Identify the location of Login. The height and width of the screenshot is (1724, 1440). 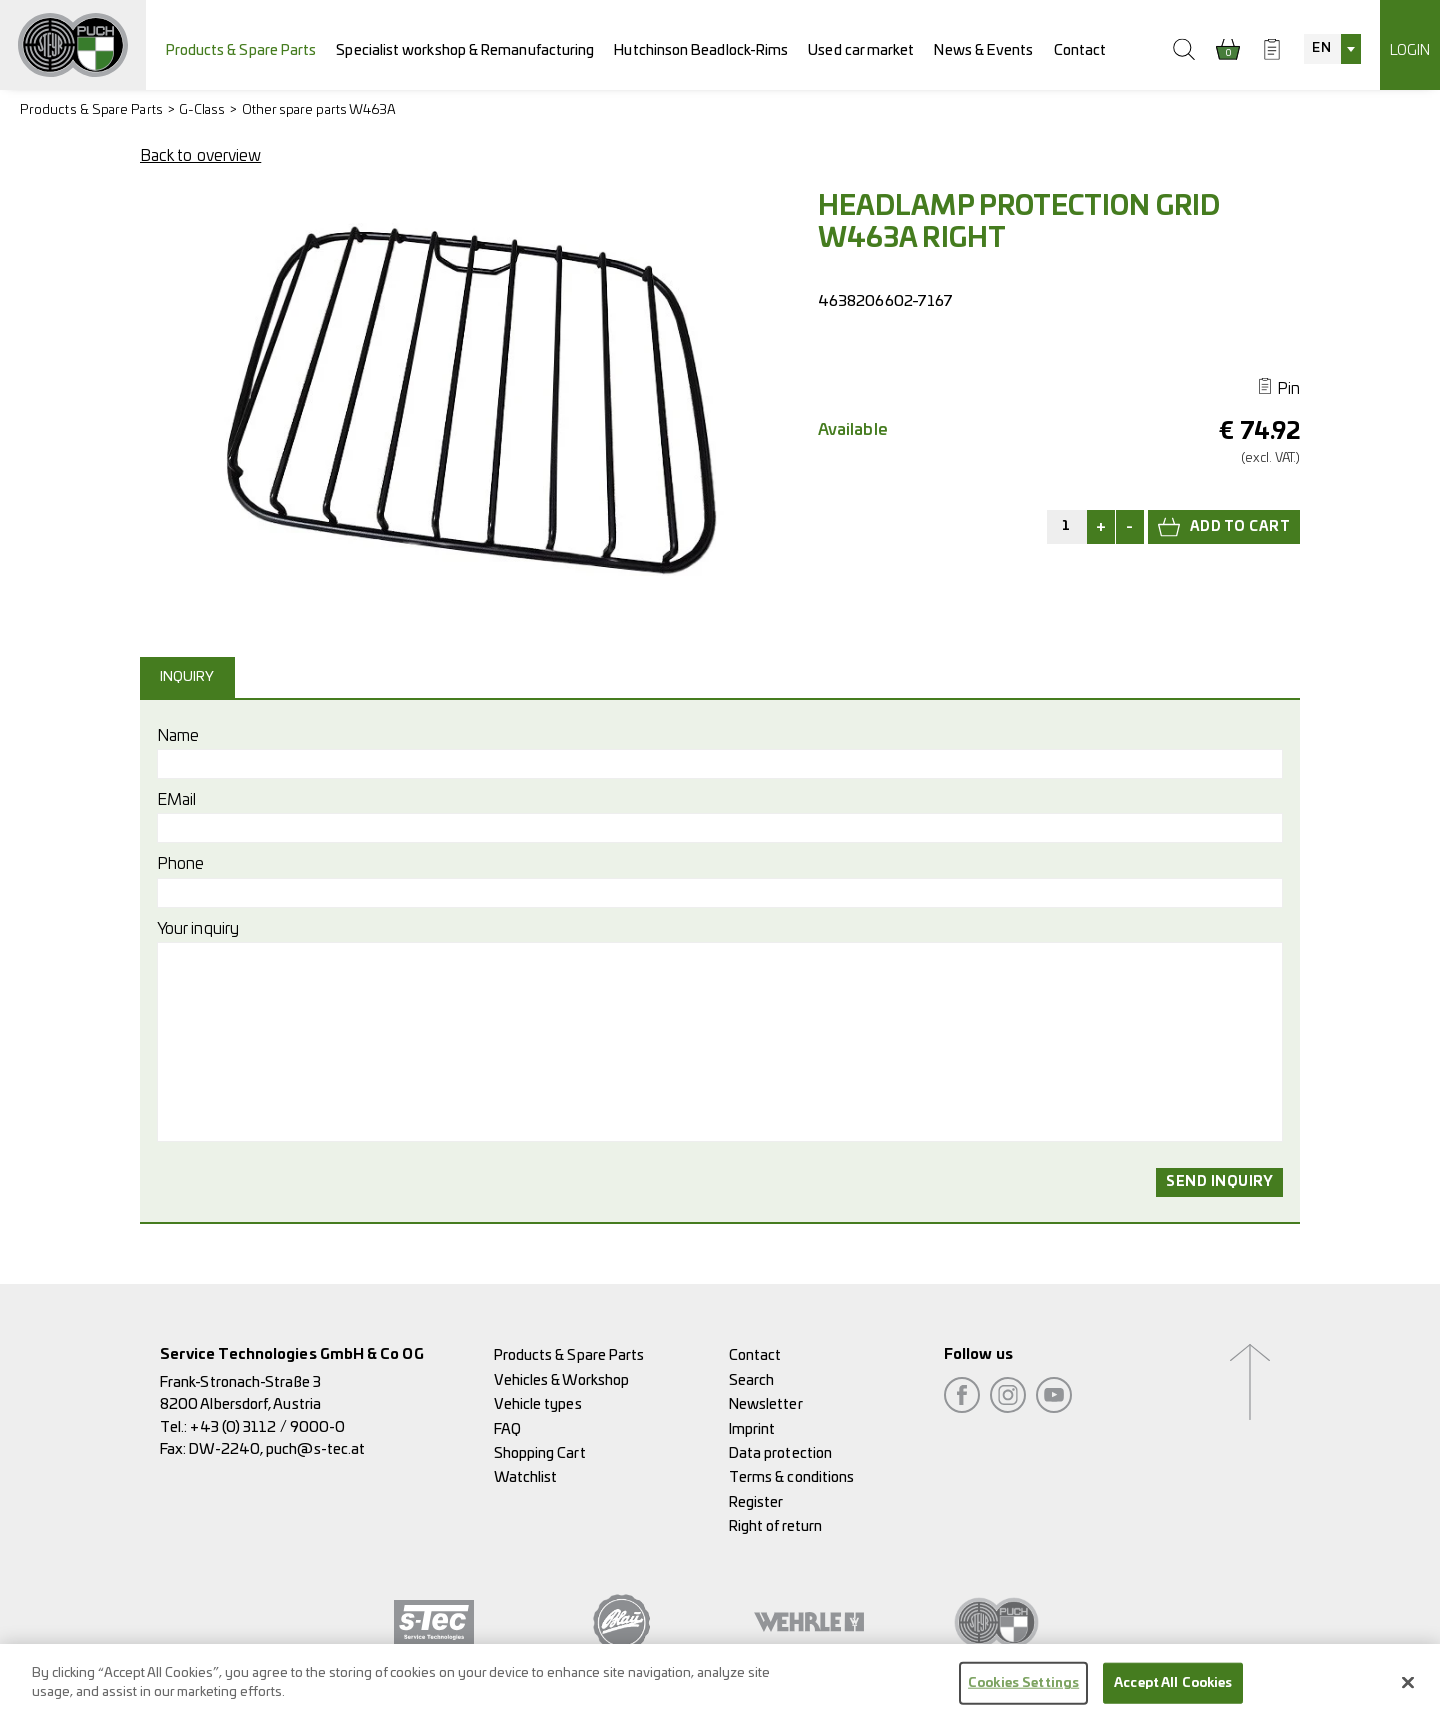
(1410, 50).